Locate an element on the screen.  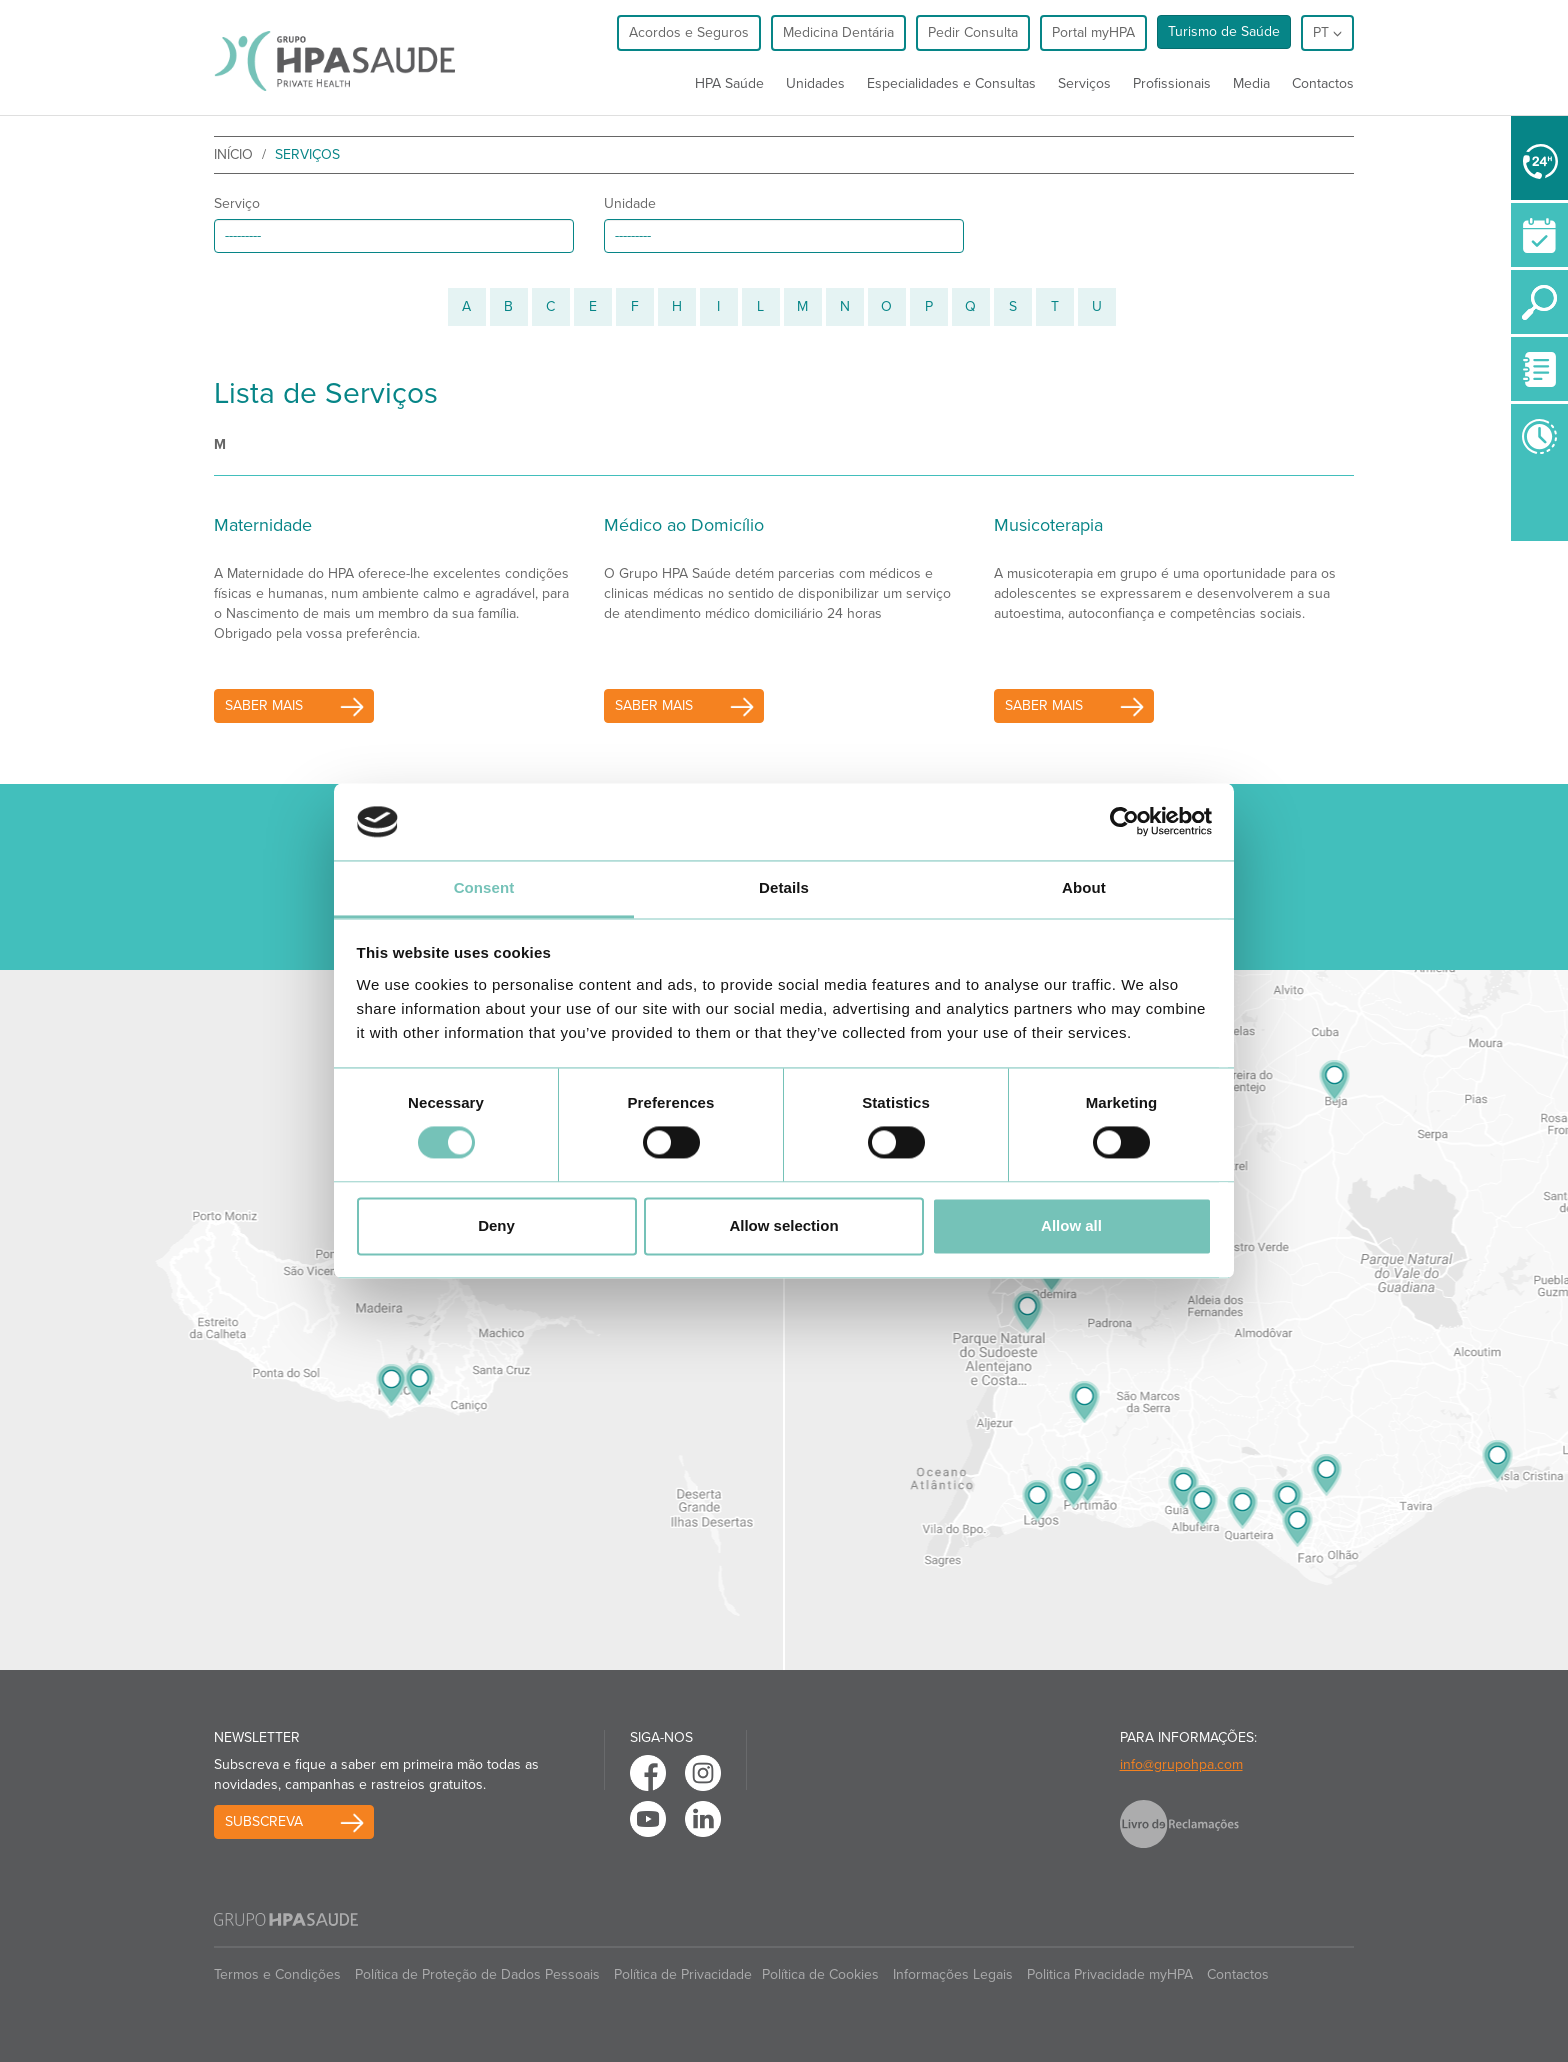
Política de Cookies is located at coordinates (820, 1974).